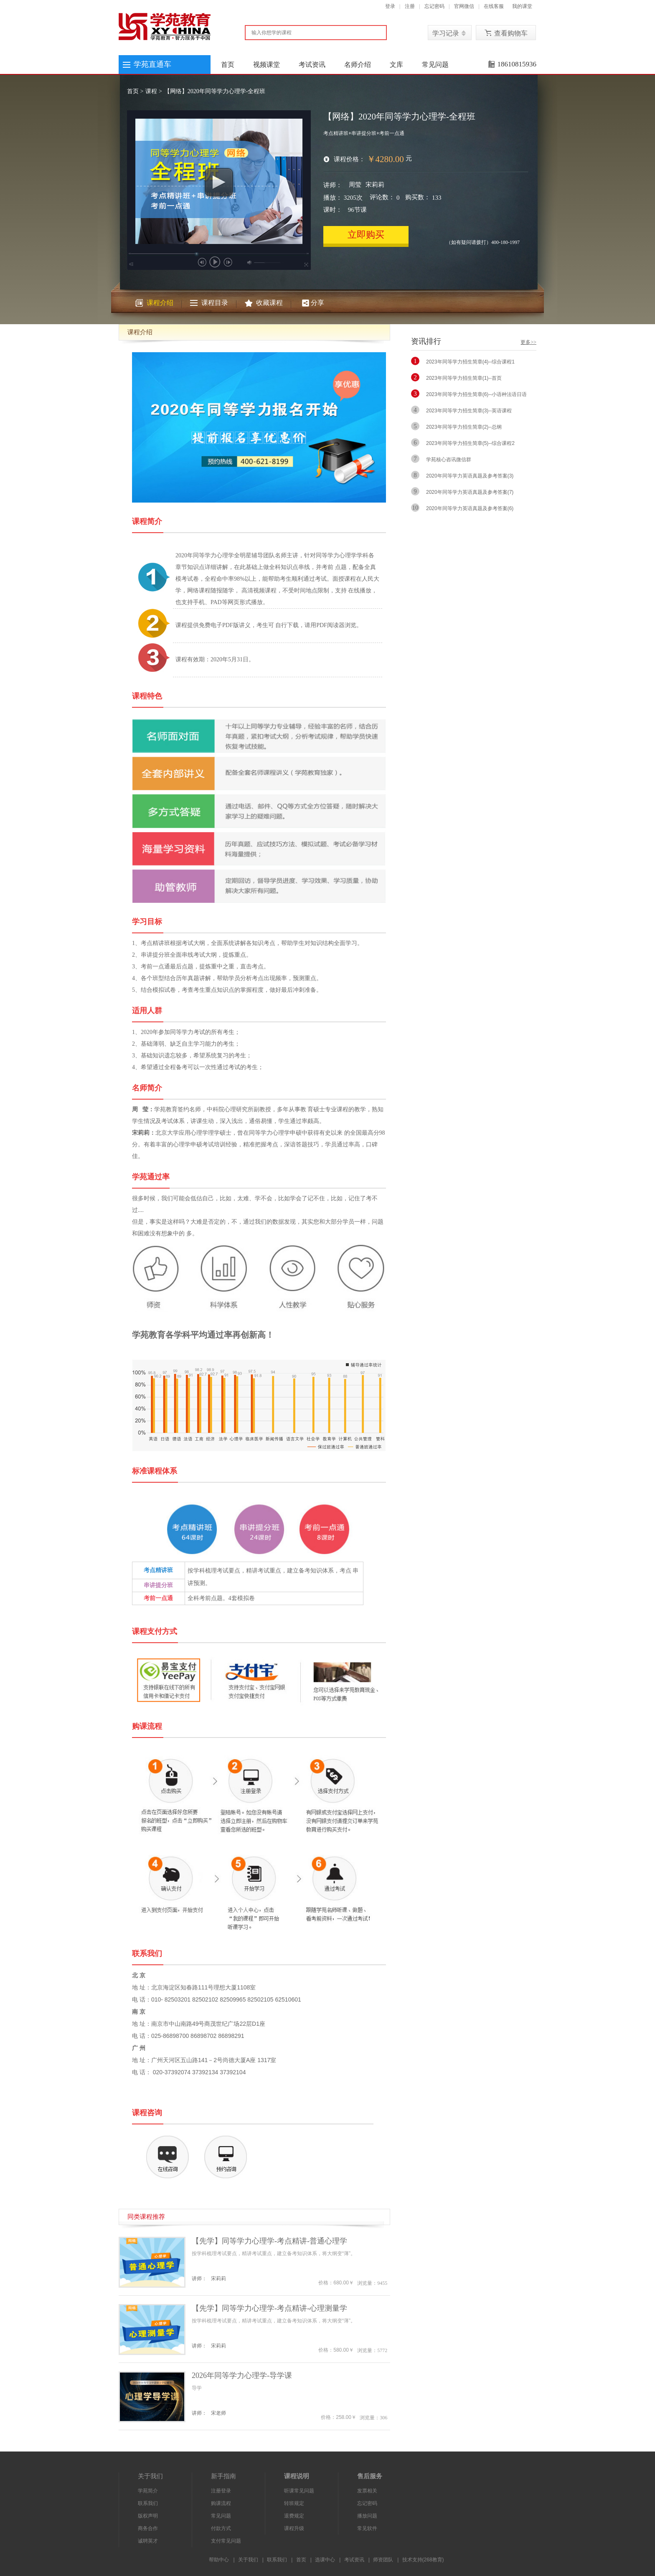 This screenshot has height=2576, width=655. I want to click on 2023年同等学力招生简章(5)--综合课程2, so click(470, 443).